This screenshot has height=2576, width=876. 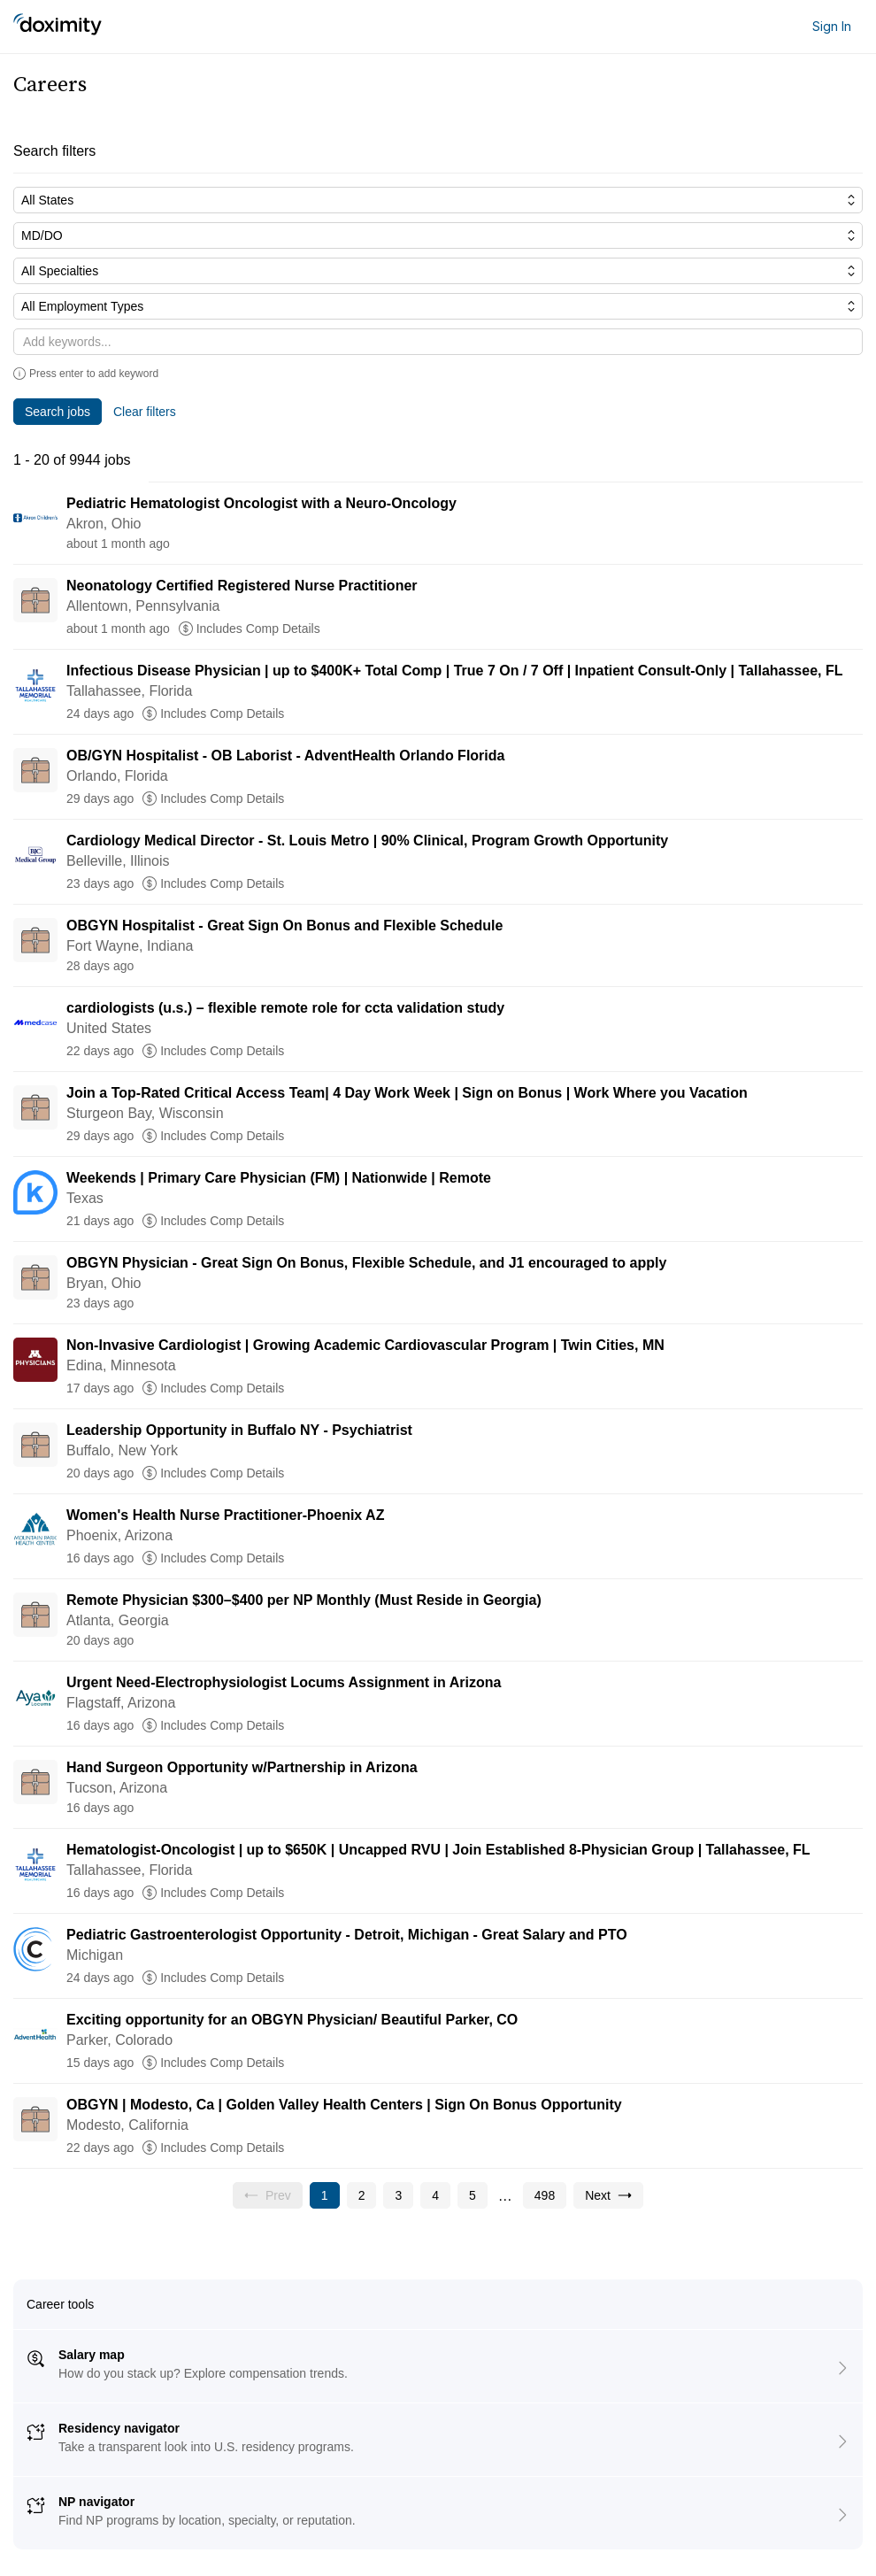 What do you see at coordinates (544, 2195) in the screenshot?
I see `[Go to page 498]` at bounding box center [544, 2195].